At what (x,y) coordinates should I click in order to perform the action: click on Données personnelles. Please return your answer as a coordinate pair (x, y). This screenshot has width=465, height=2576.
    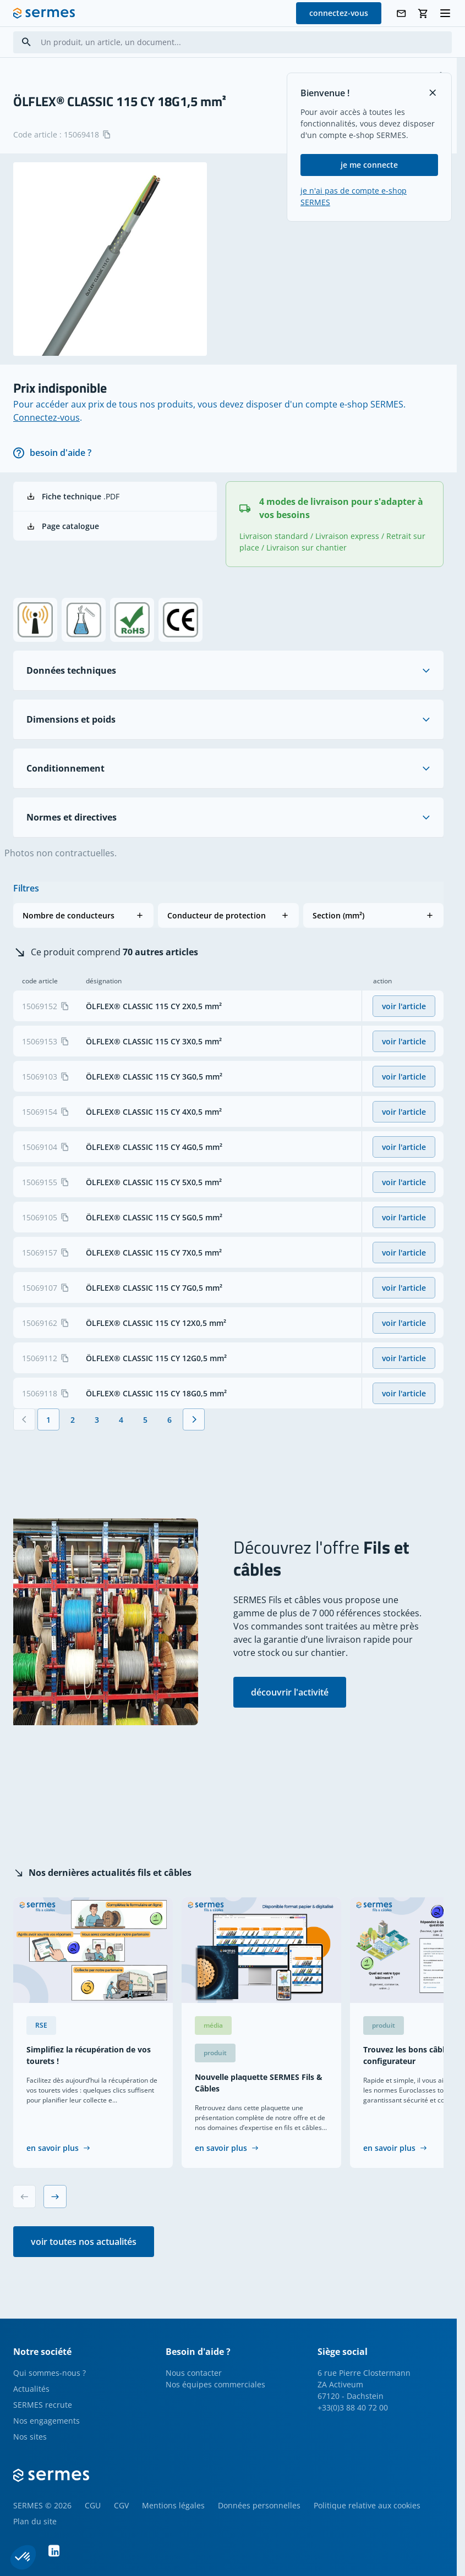
    Looking at the image, I should click on (259, 2505).